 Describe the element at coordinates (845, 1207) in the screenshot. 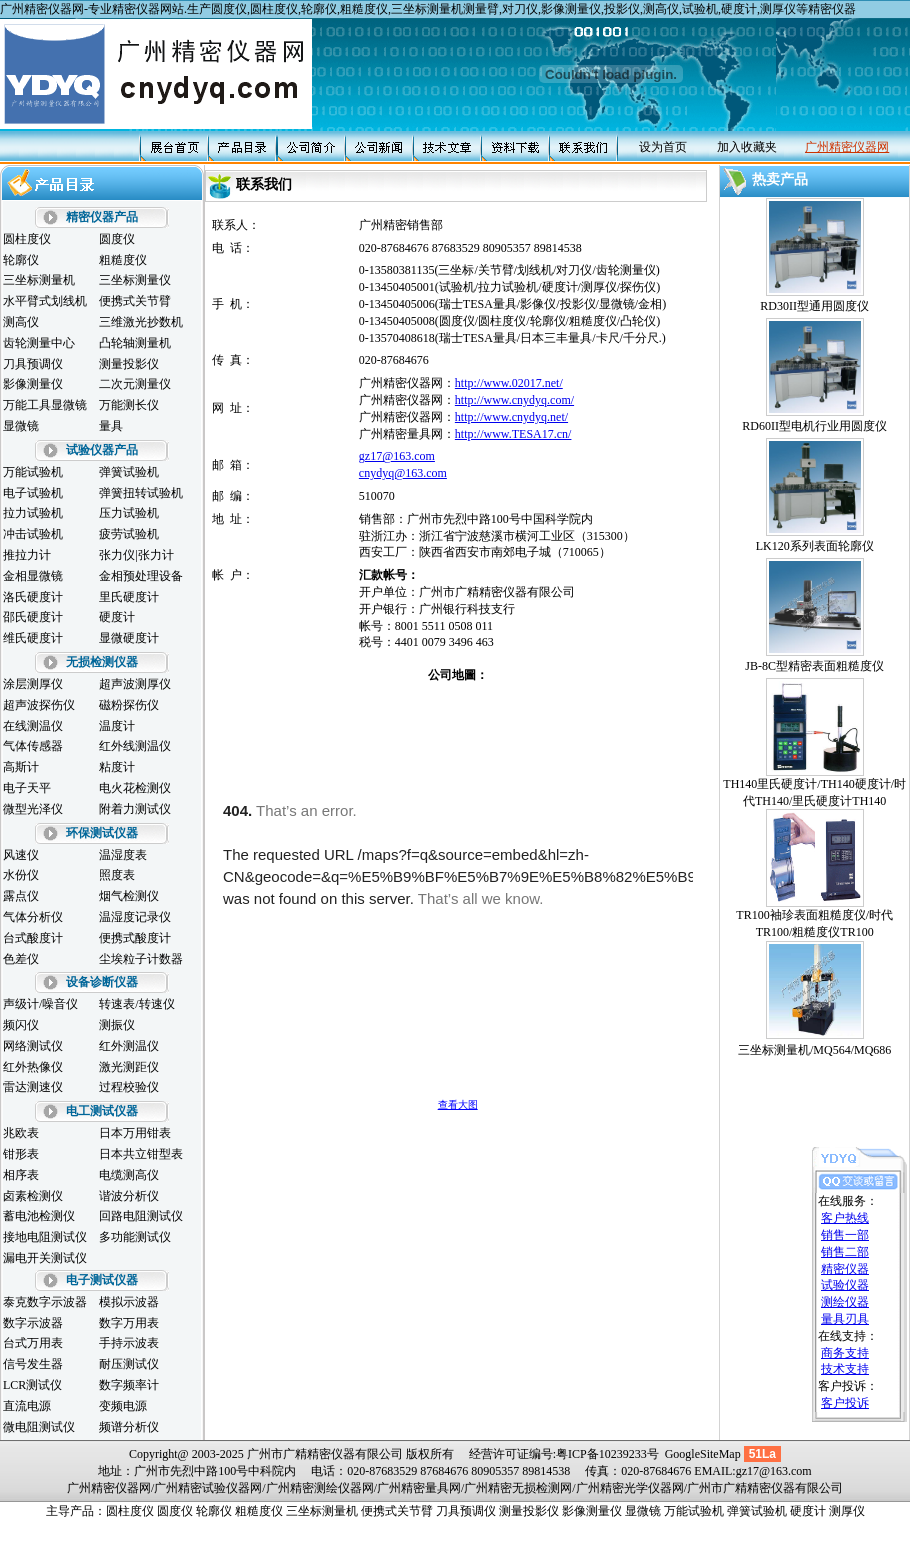

I see `客户热线` at that location.